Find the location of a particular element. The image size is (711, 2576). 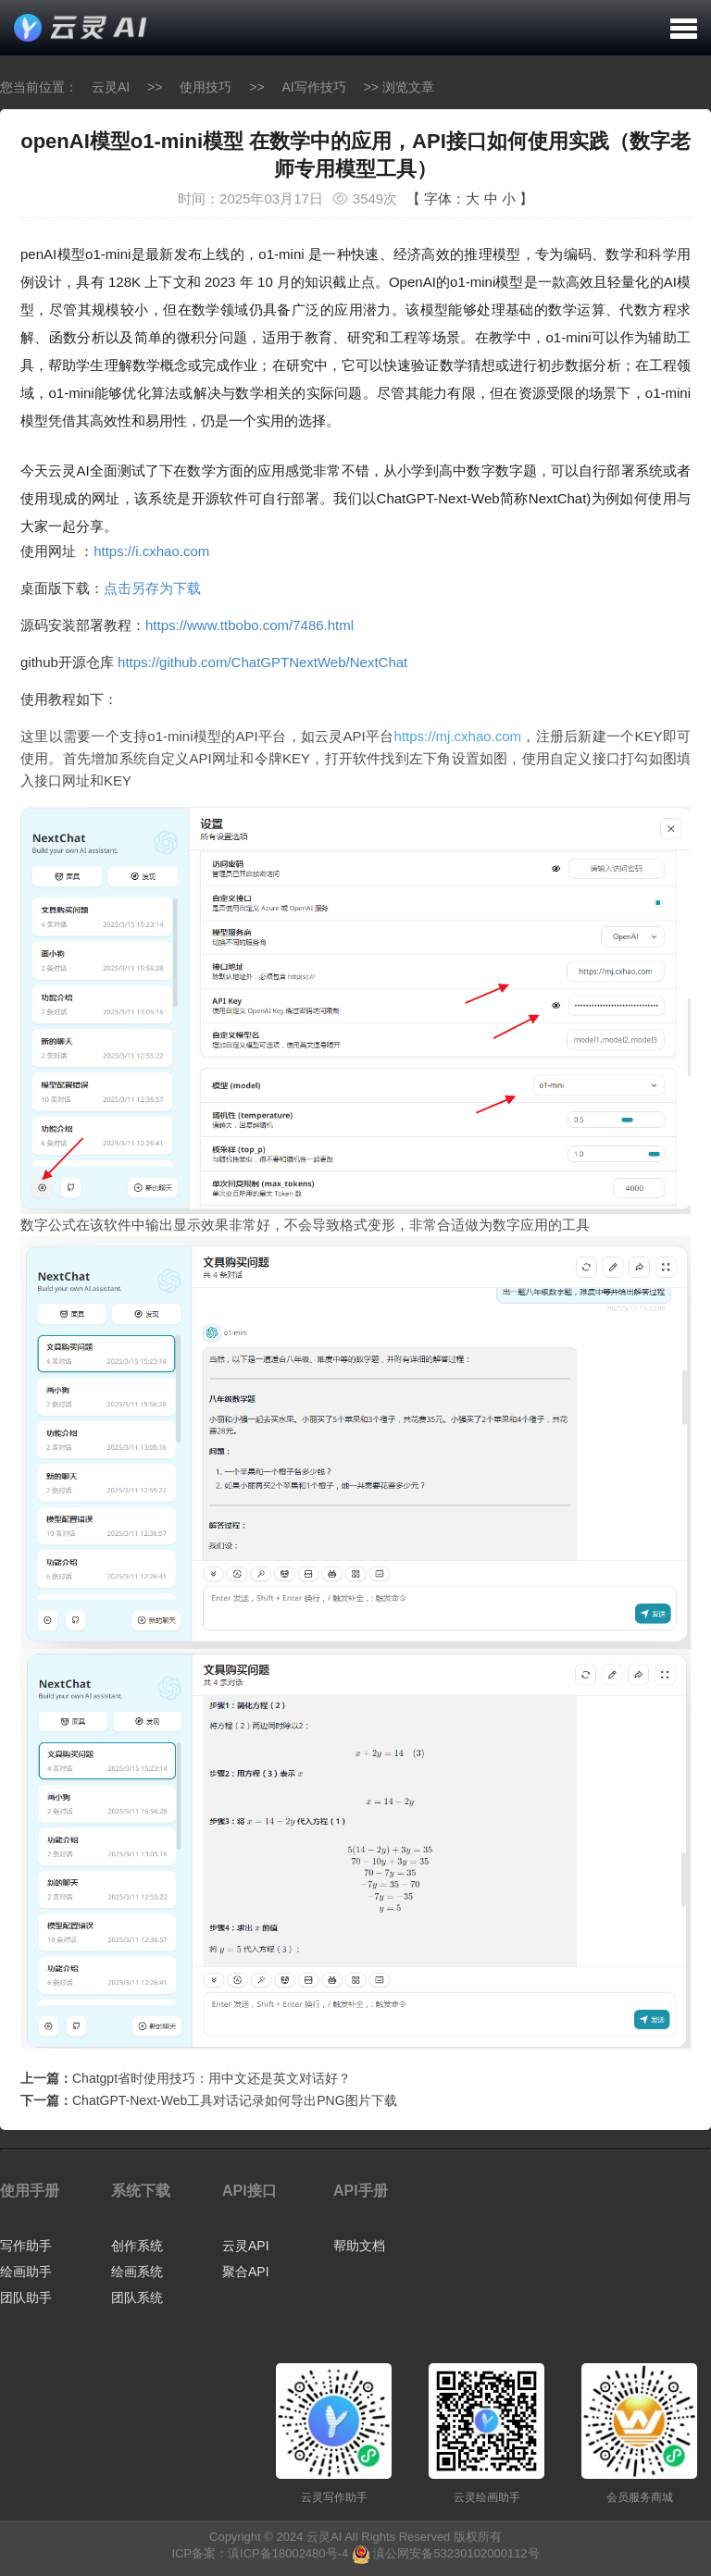

系统下载 is located at coordinates (140, 2190).